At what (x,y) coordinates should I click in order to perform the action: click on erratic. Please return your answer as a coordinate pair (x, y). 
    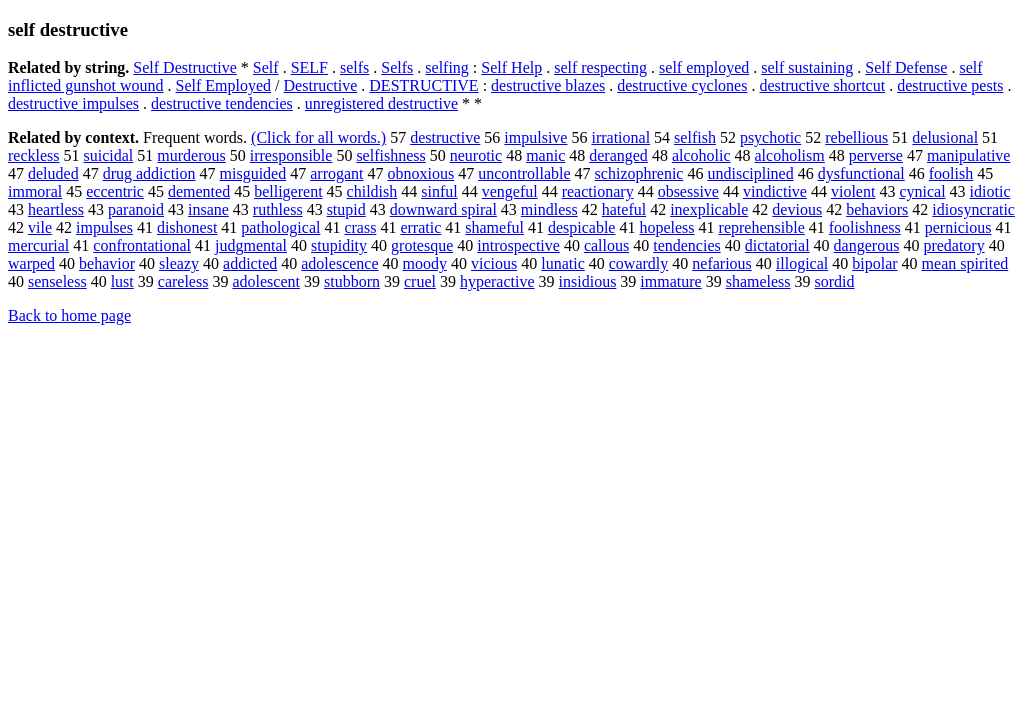
    Looking at the image, I should click on (420, 227).